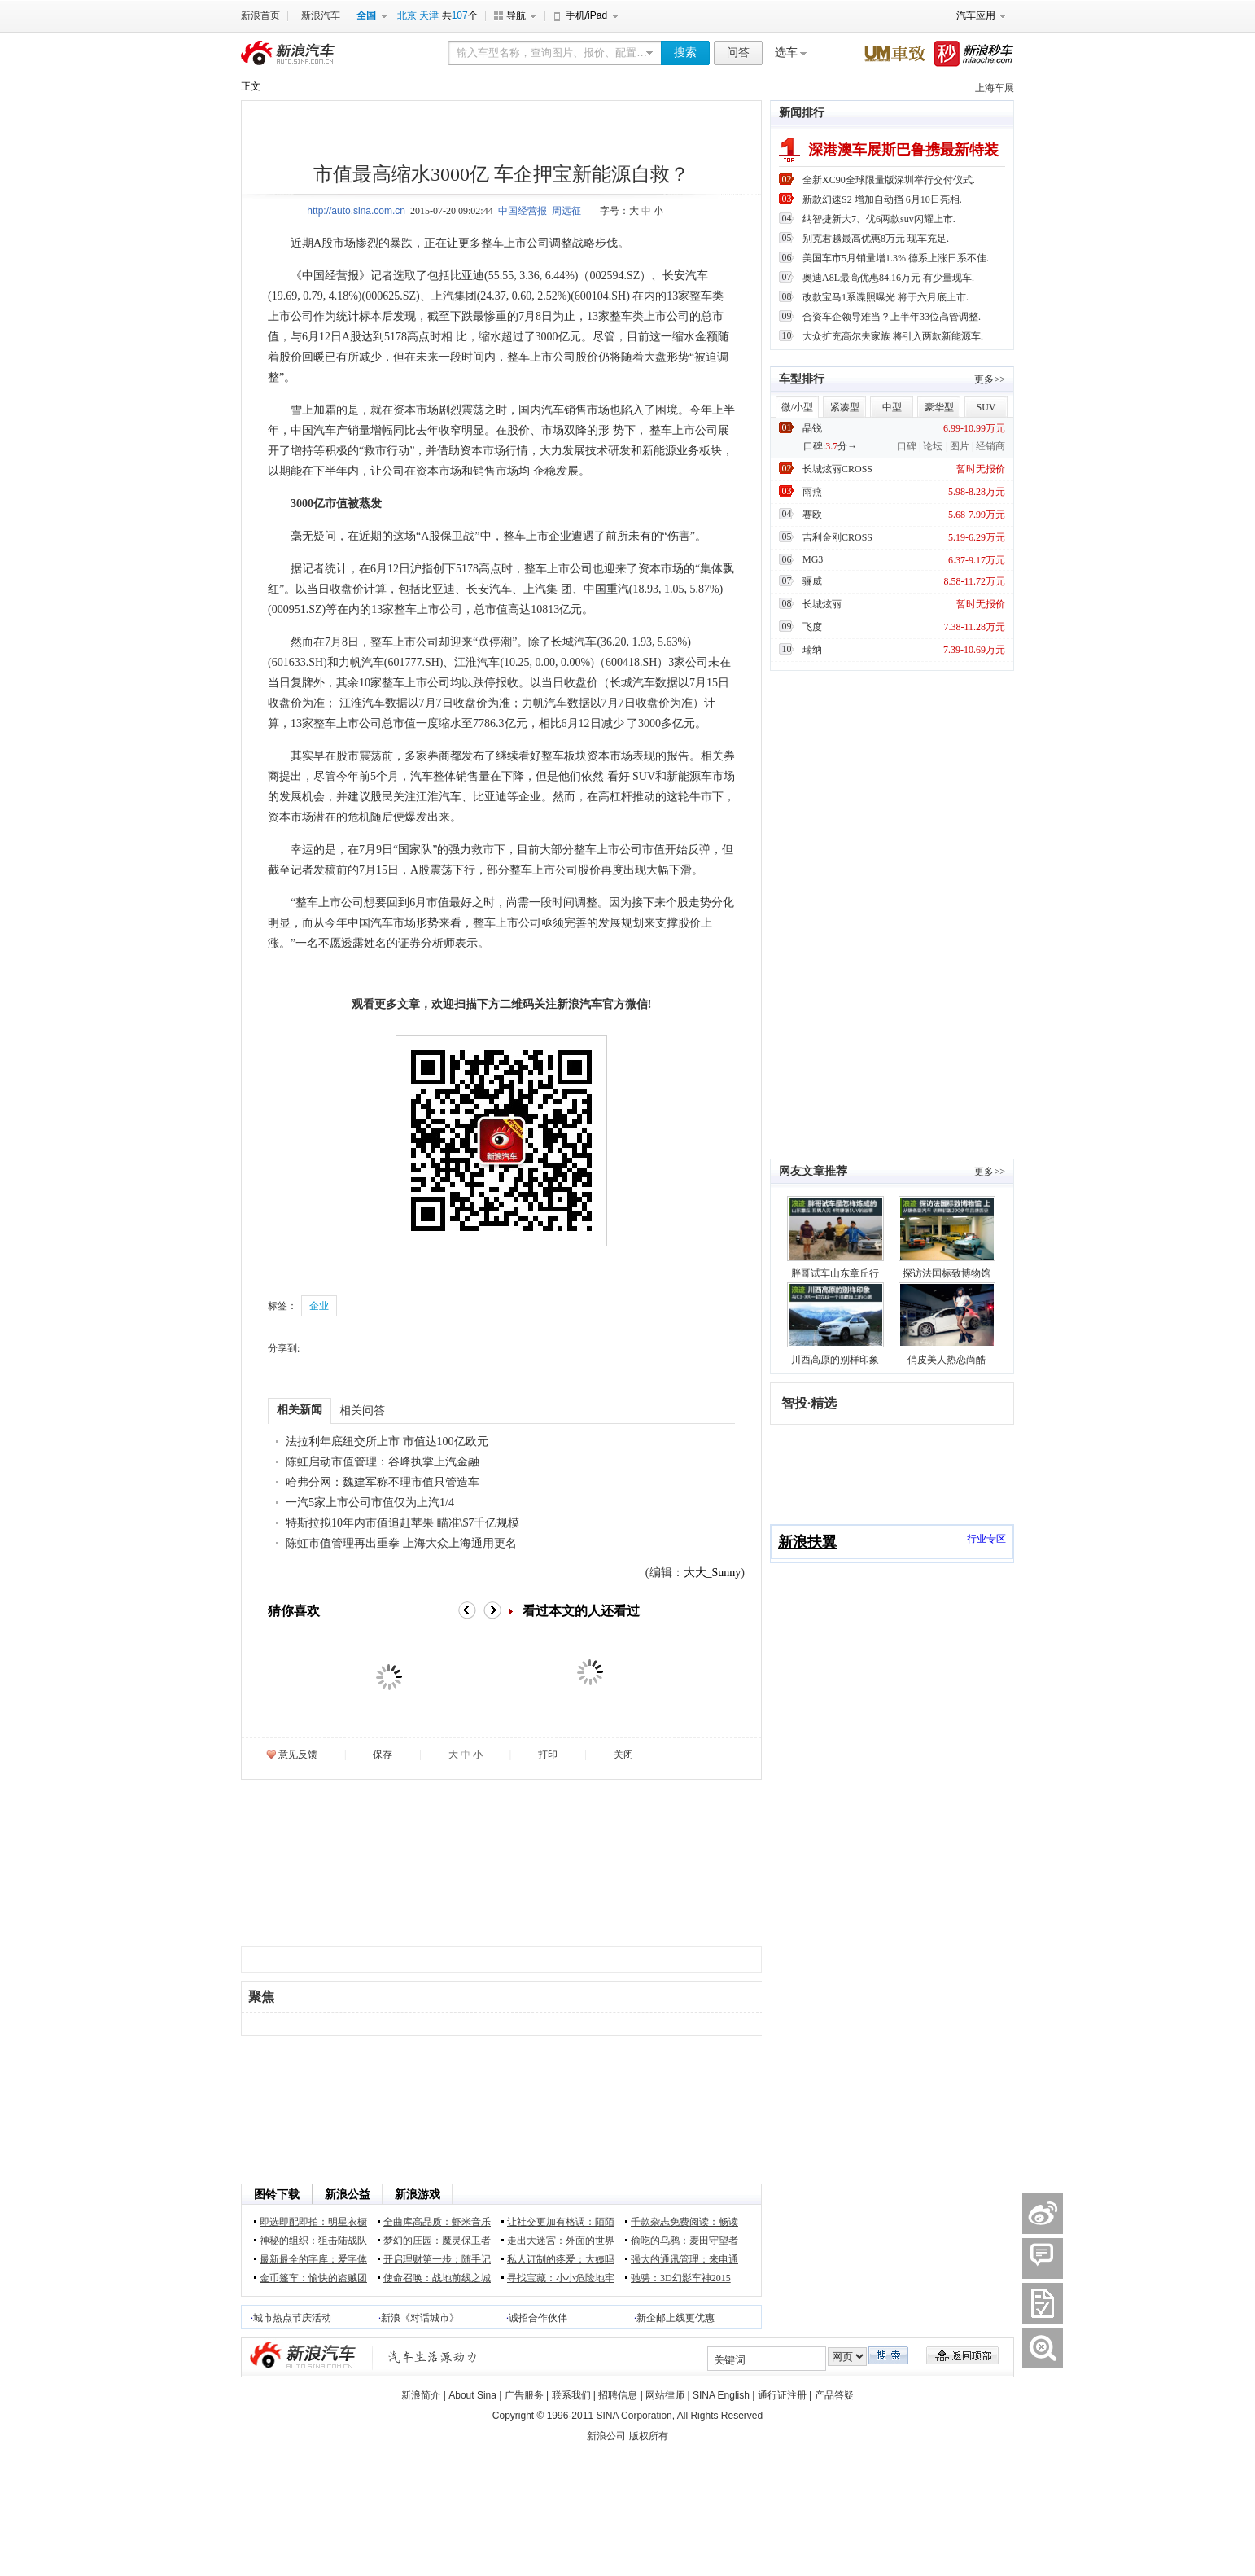  Describe the element at coordinates (313, 2278) in the screenshot. I see `金币篷车：愉快的盗贼团` at that location.